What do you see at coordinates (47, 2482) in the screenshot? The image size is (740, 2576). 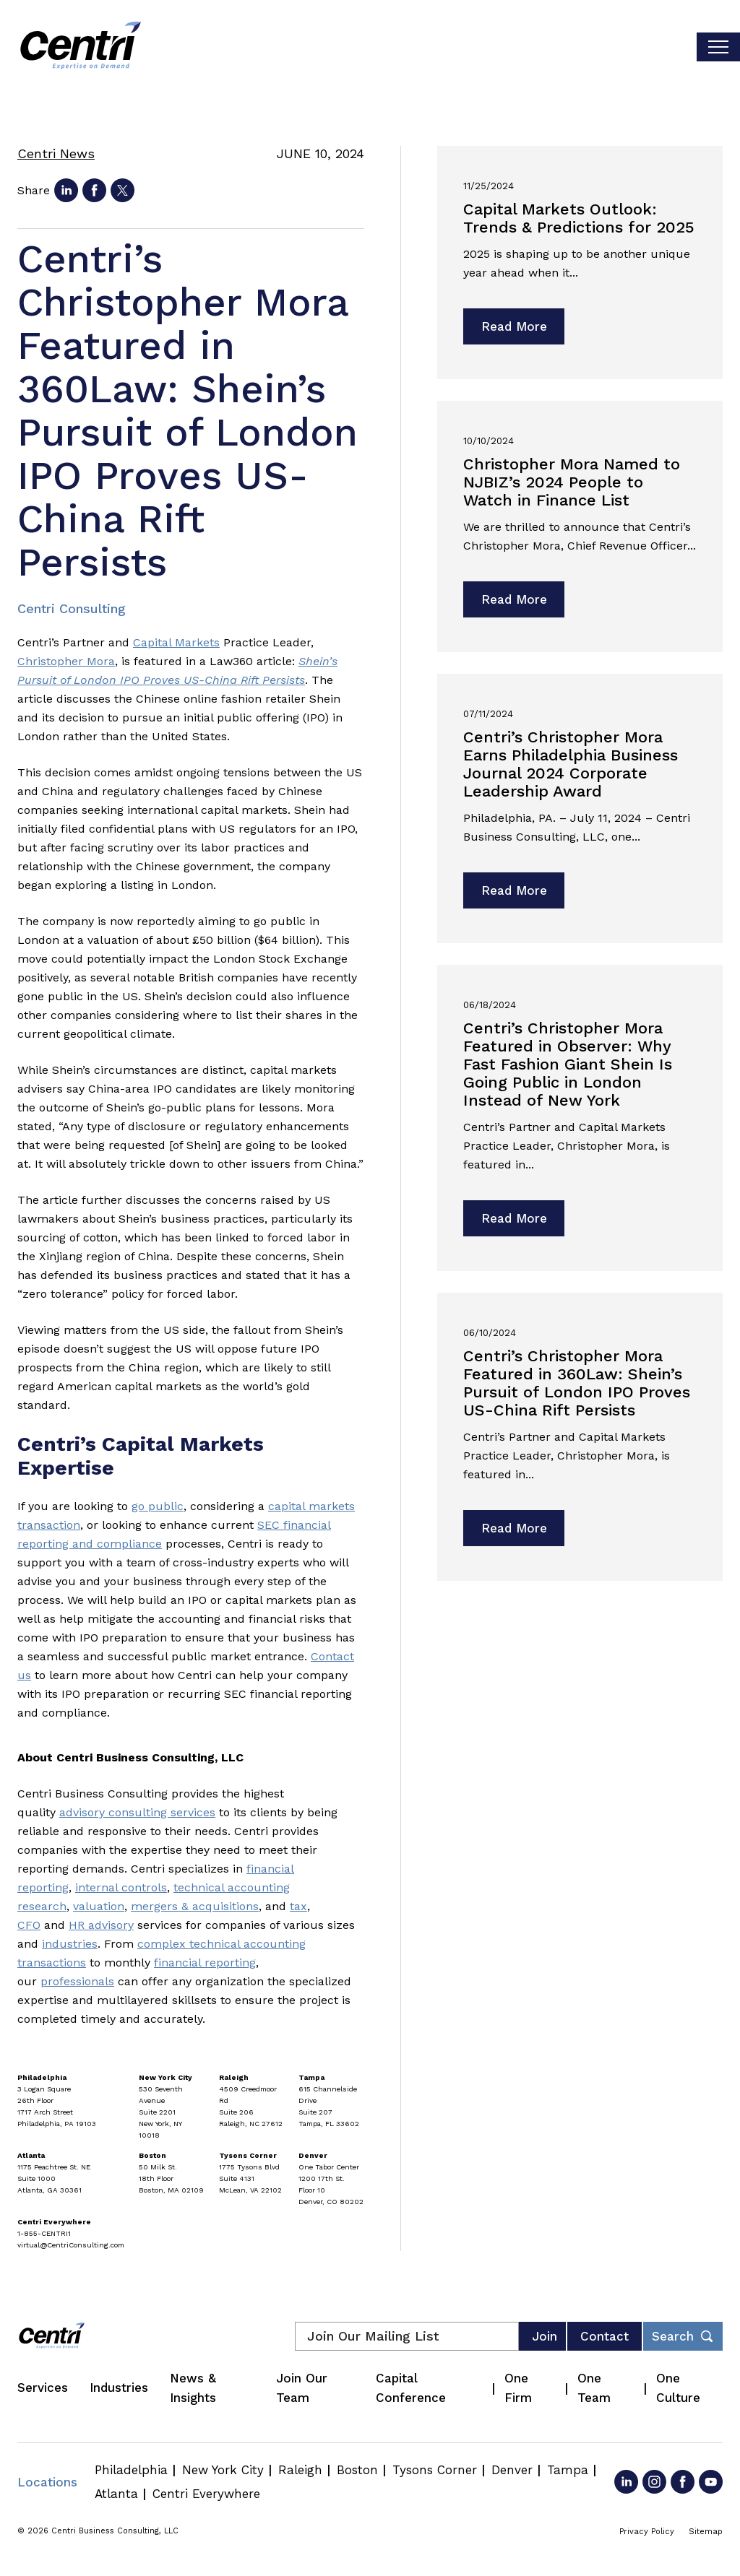 I see `Locations` at bounding box center [47, 2482].